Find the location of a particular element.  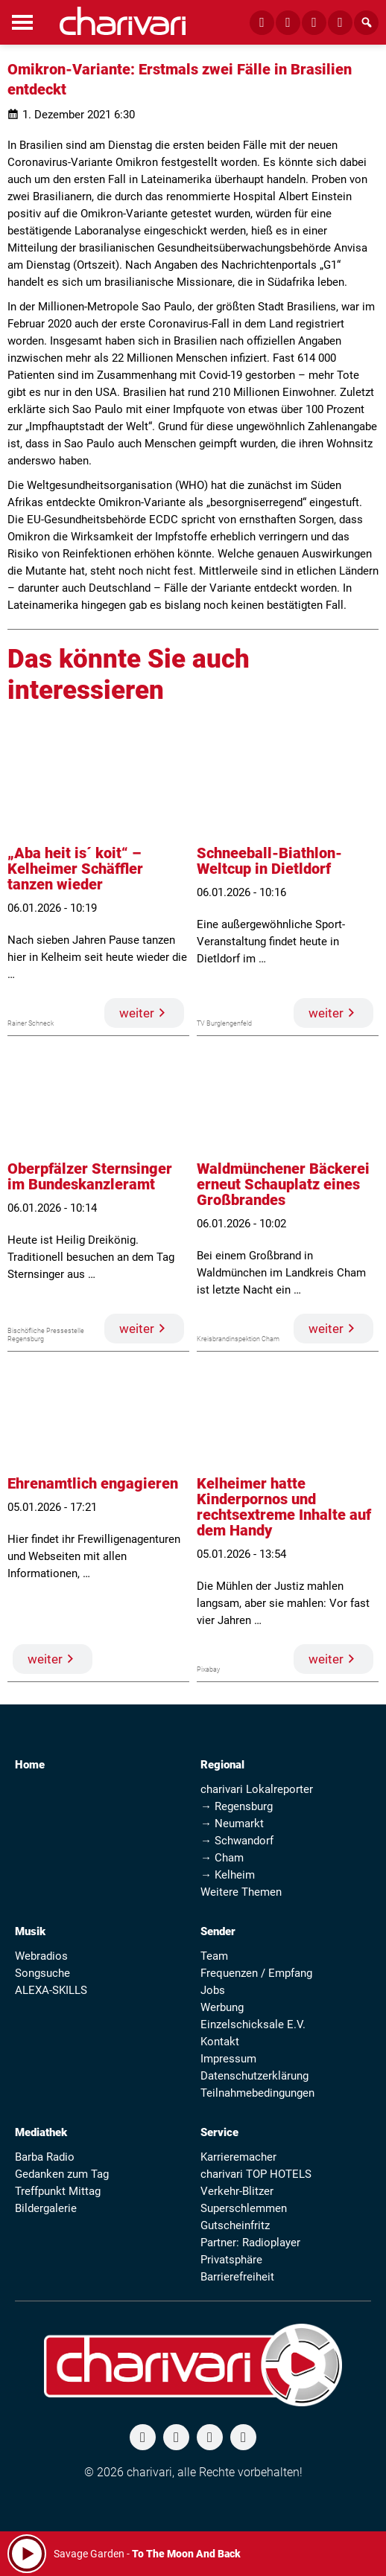

Gedanken zum Tag is located at coordinates (62, 2174).